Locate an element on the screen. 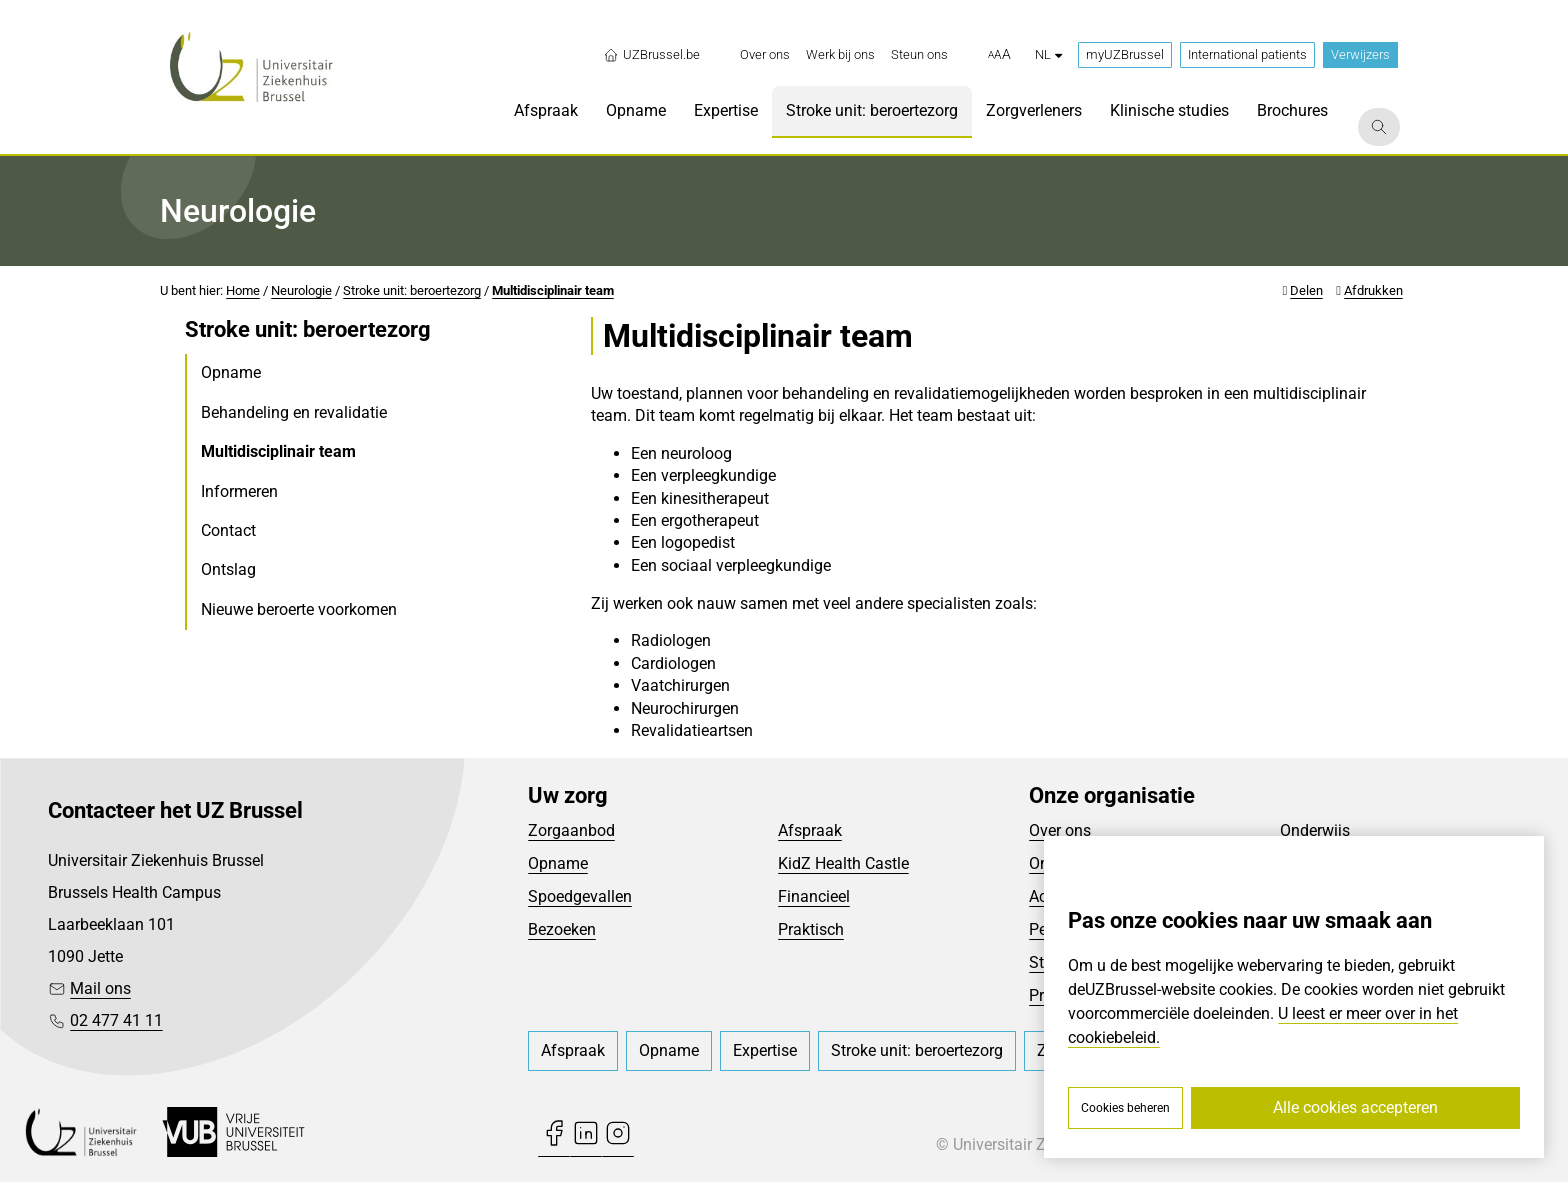  UZBrussel.be is located at coordinates (651, 55).